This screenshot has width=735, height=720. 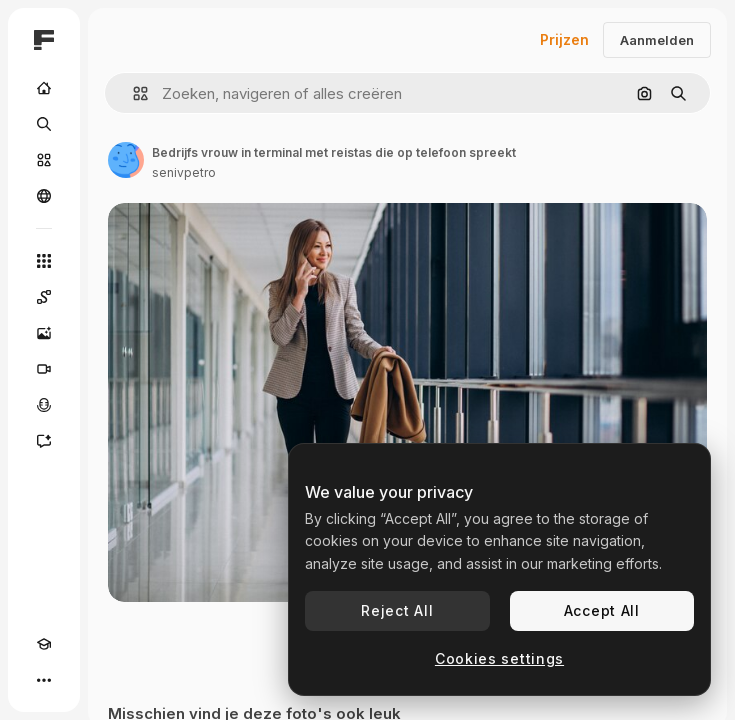 I want to click on [Stock], so click(x=44, y=160).